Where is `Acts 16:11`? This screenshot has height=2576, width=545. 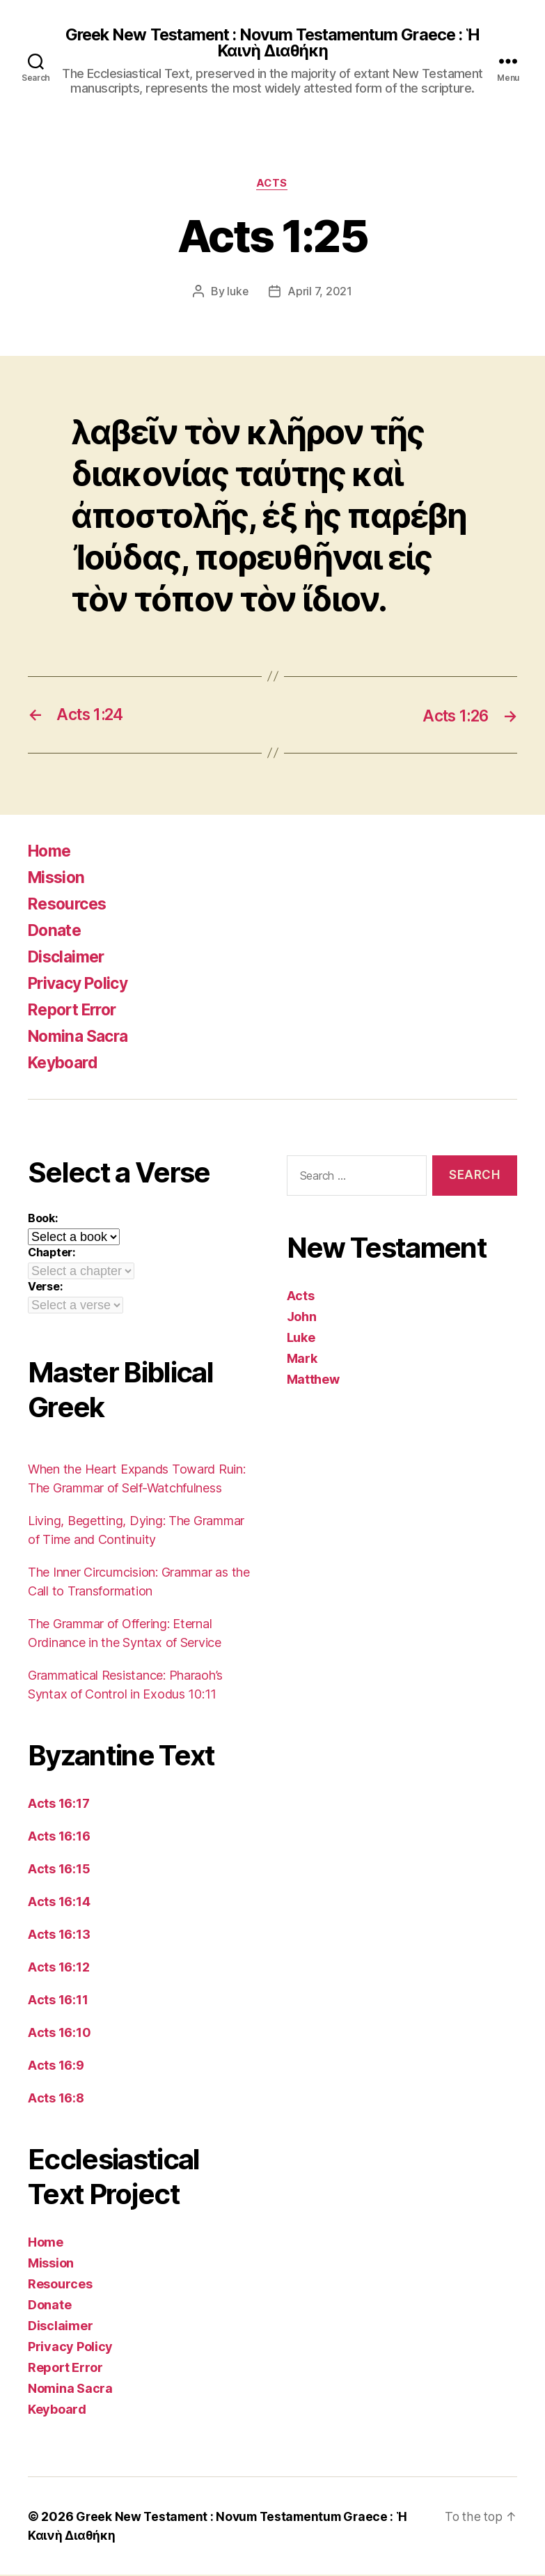 Acts 16:11 is located at coordinates (58, 2001).